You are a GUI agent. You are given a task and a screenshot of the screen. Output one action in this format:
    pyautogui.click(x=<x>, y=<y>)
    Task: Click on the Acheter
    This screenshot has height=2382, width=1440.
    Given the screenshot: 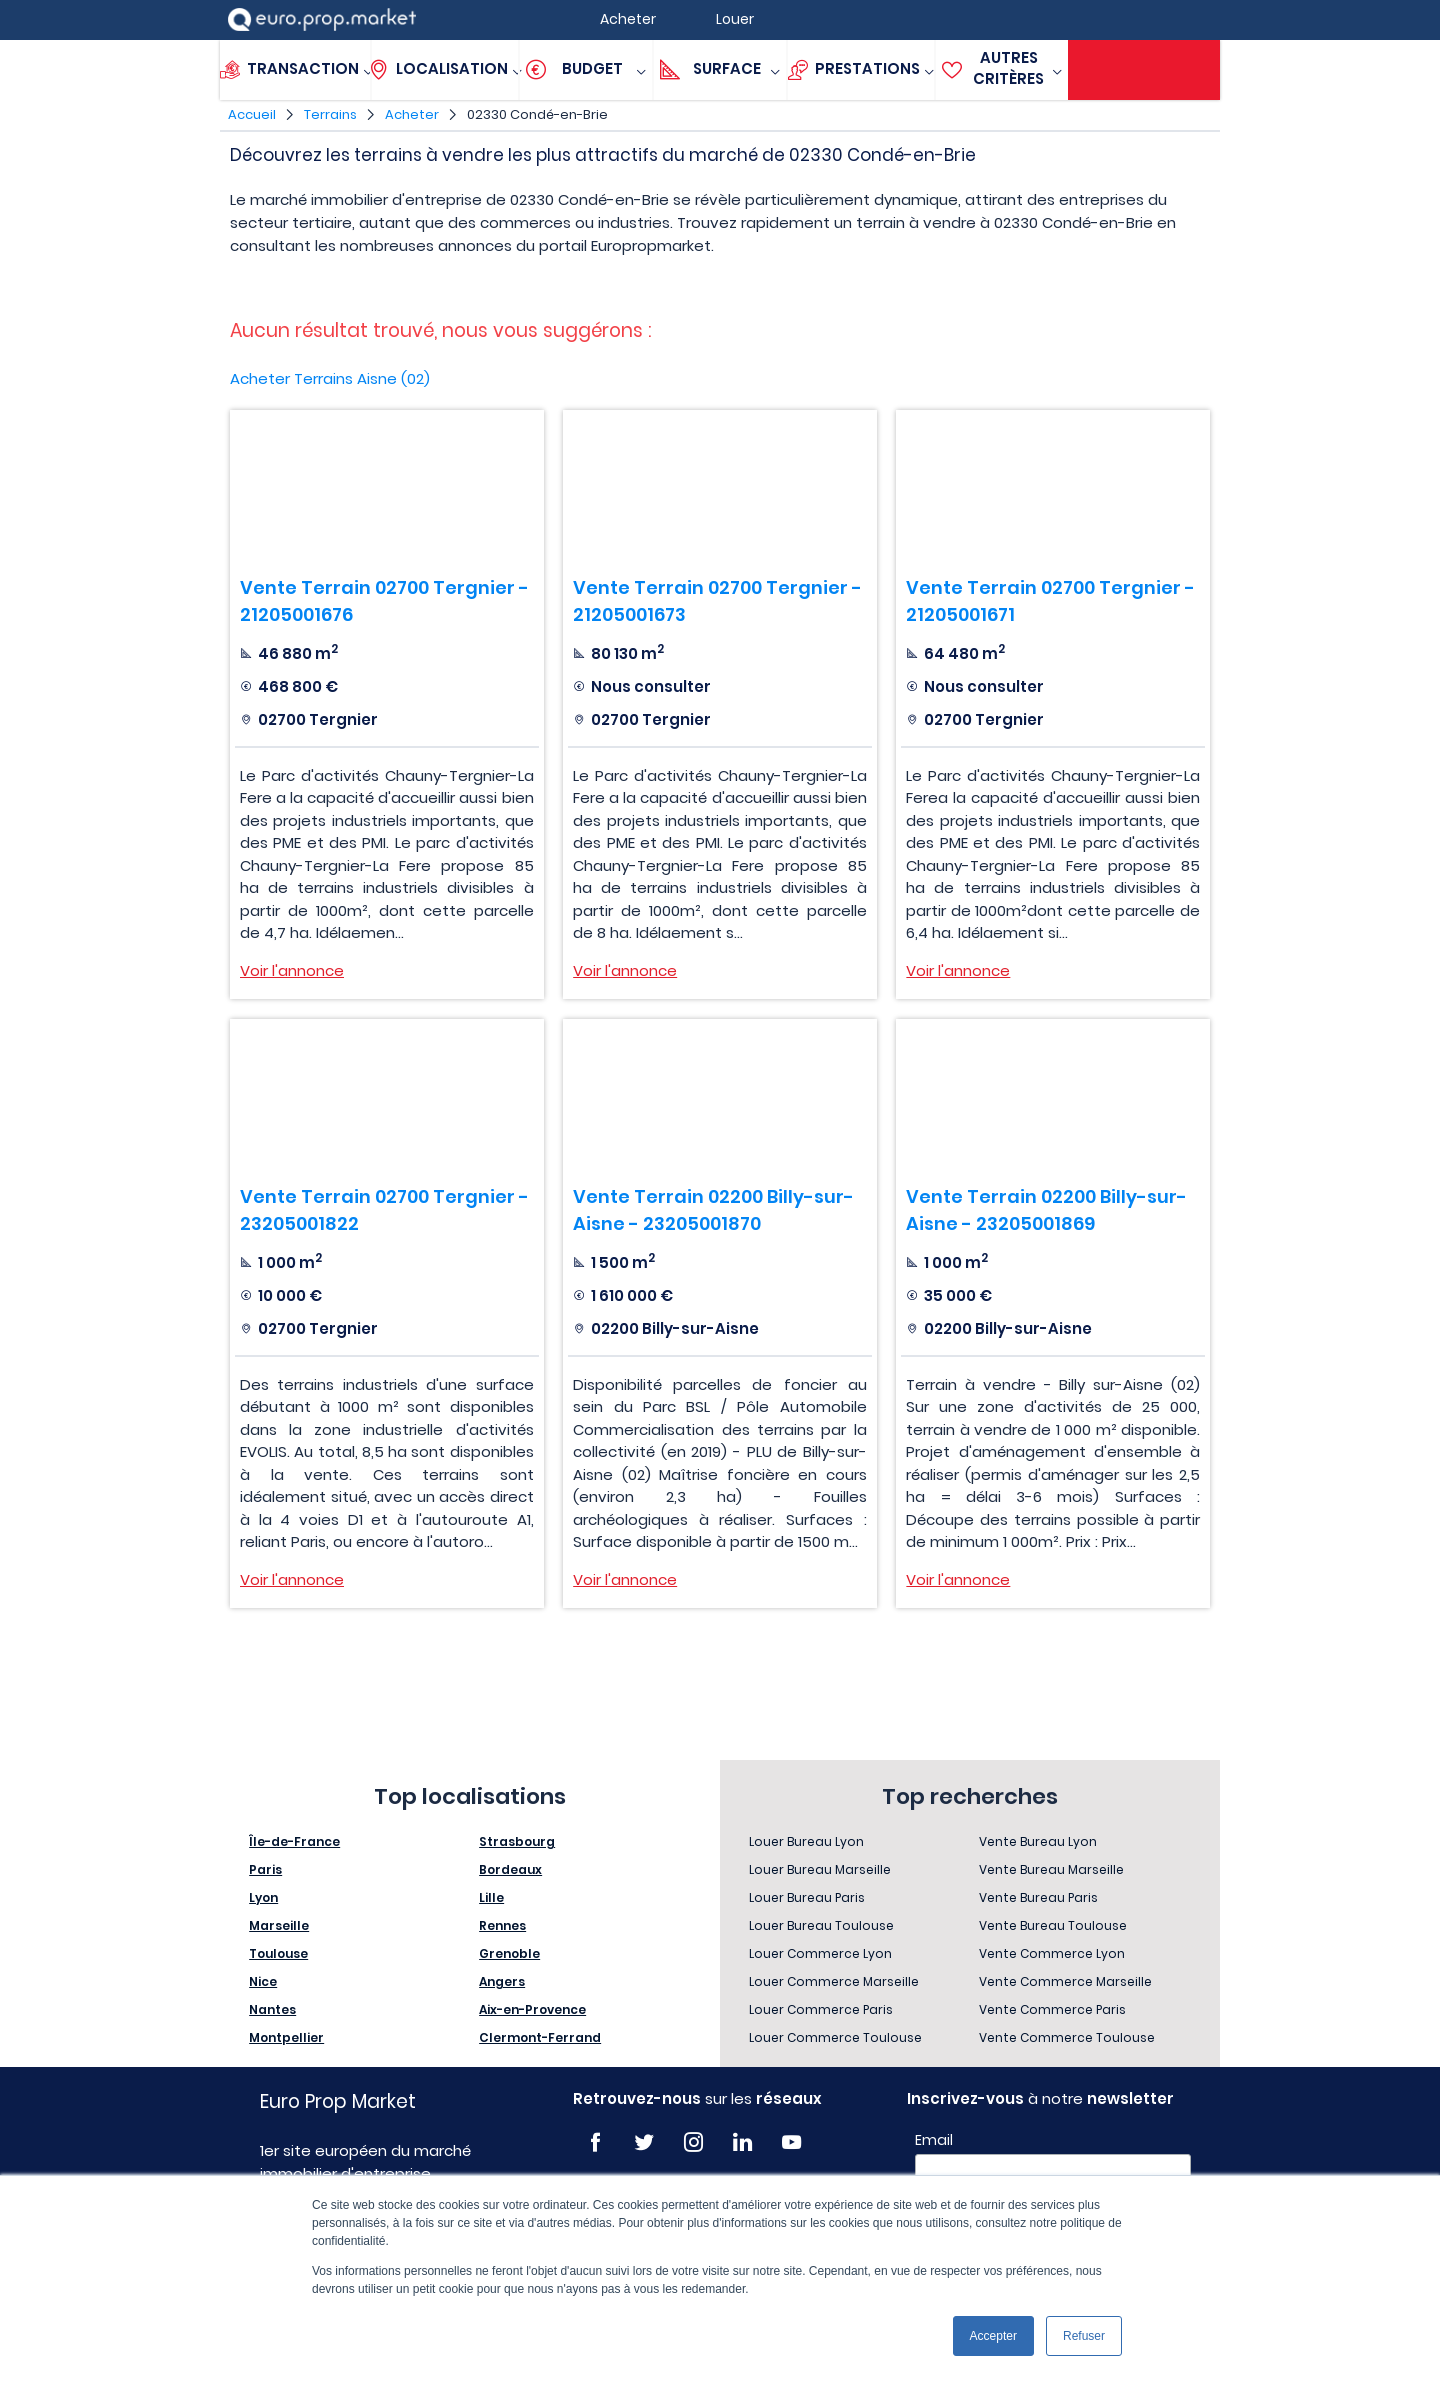 What is the action you would take?
    pyautogui.click(x=412, y=114)
    